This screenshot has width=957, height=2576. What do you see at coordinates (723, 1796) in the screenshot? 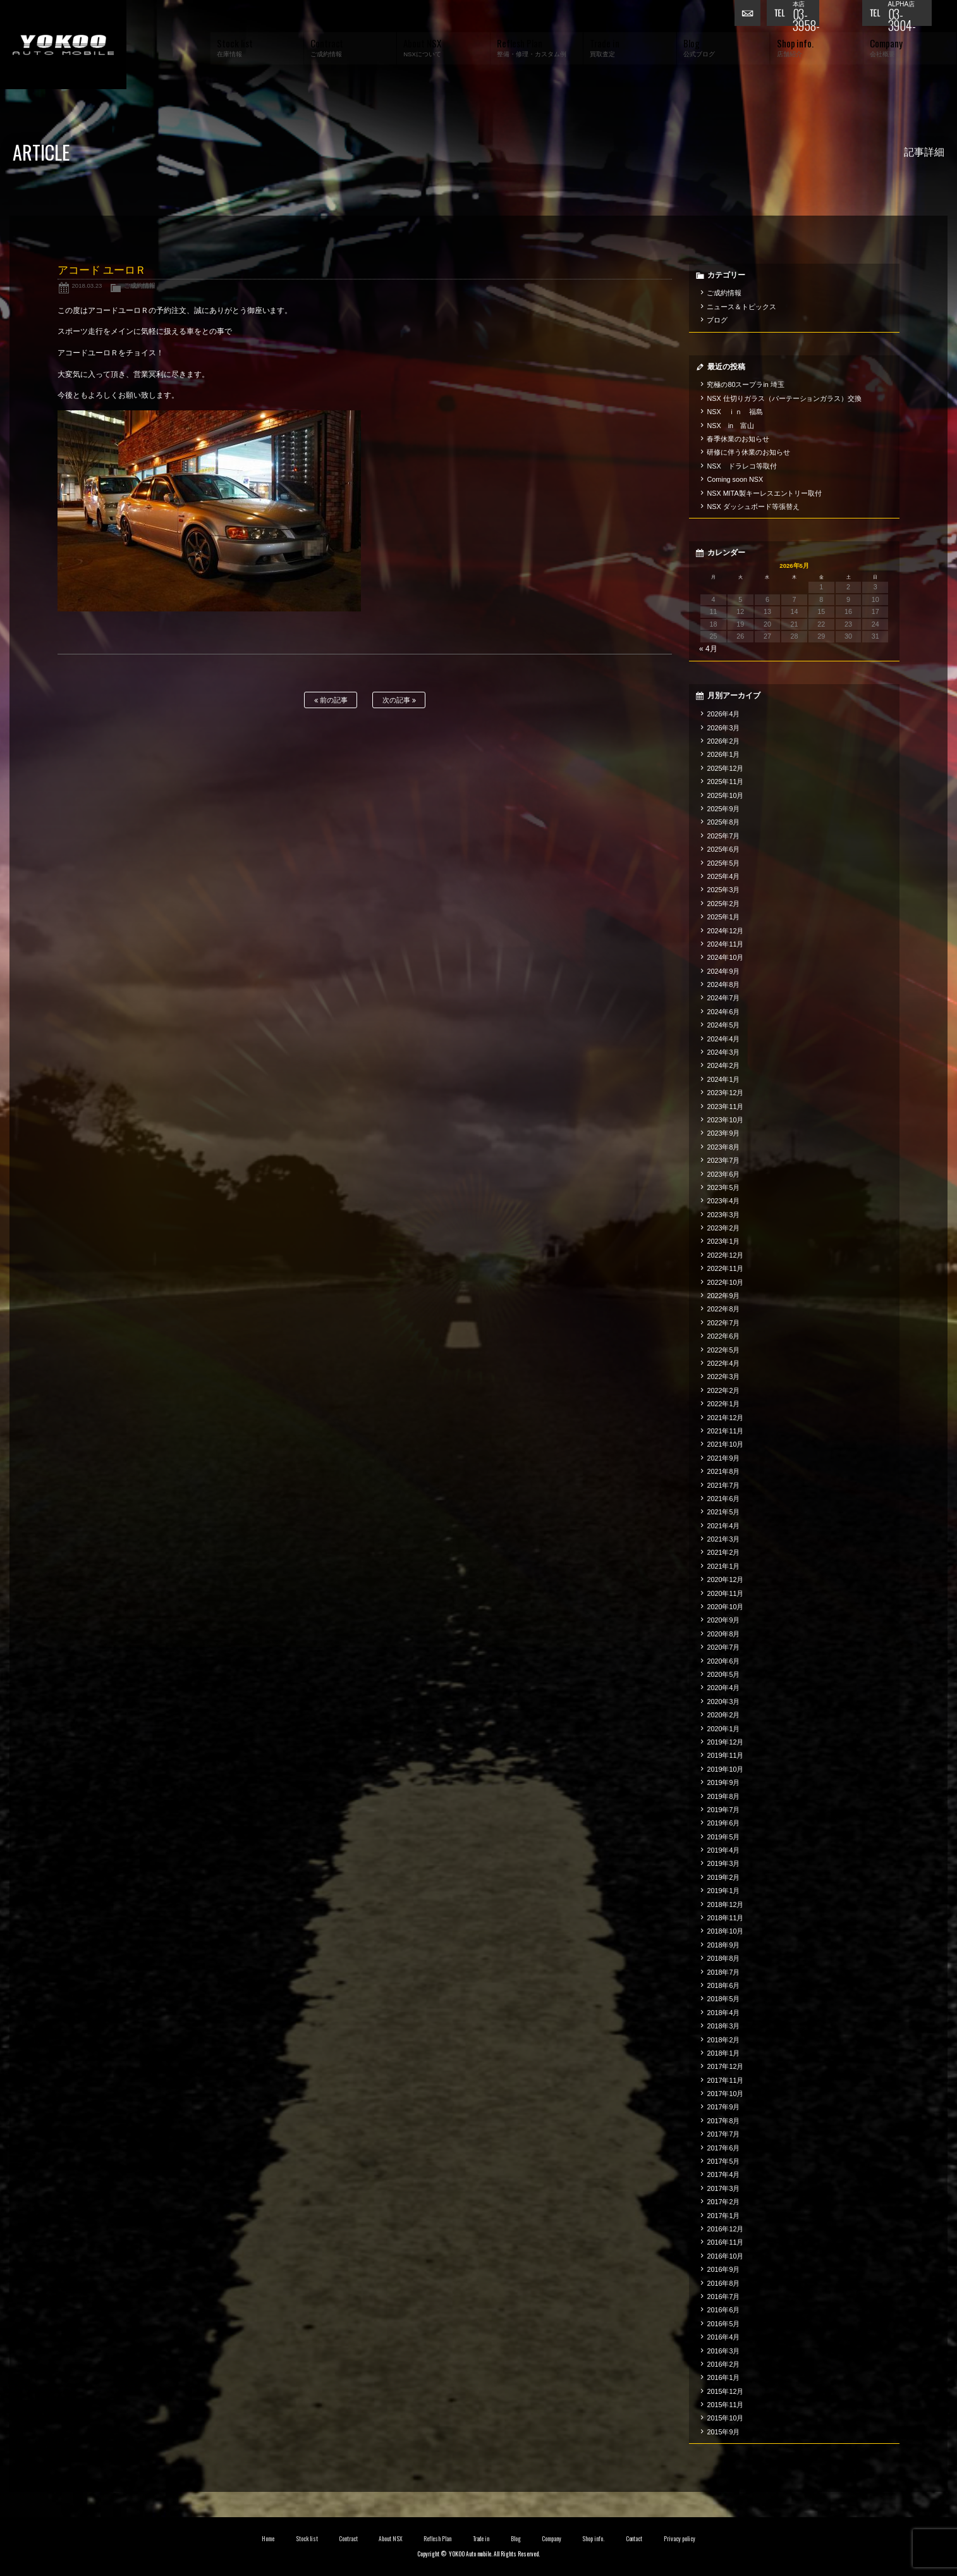
I see `2019年8月` at bounding box center [723, 1796].